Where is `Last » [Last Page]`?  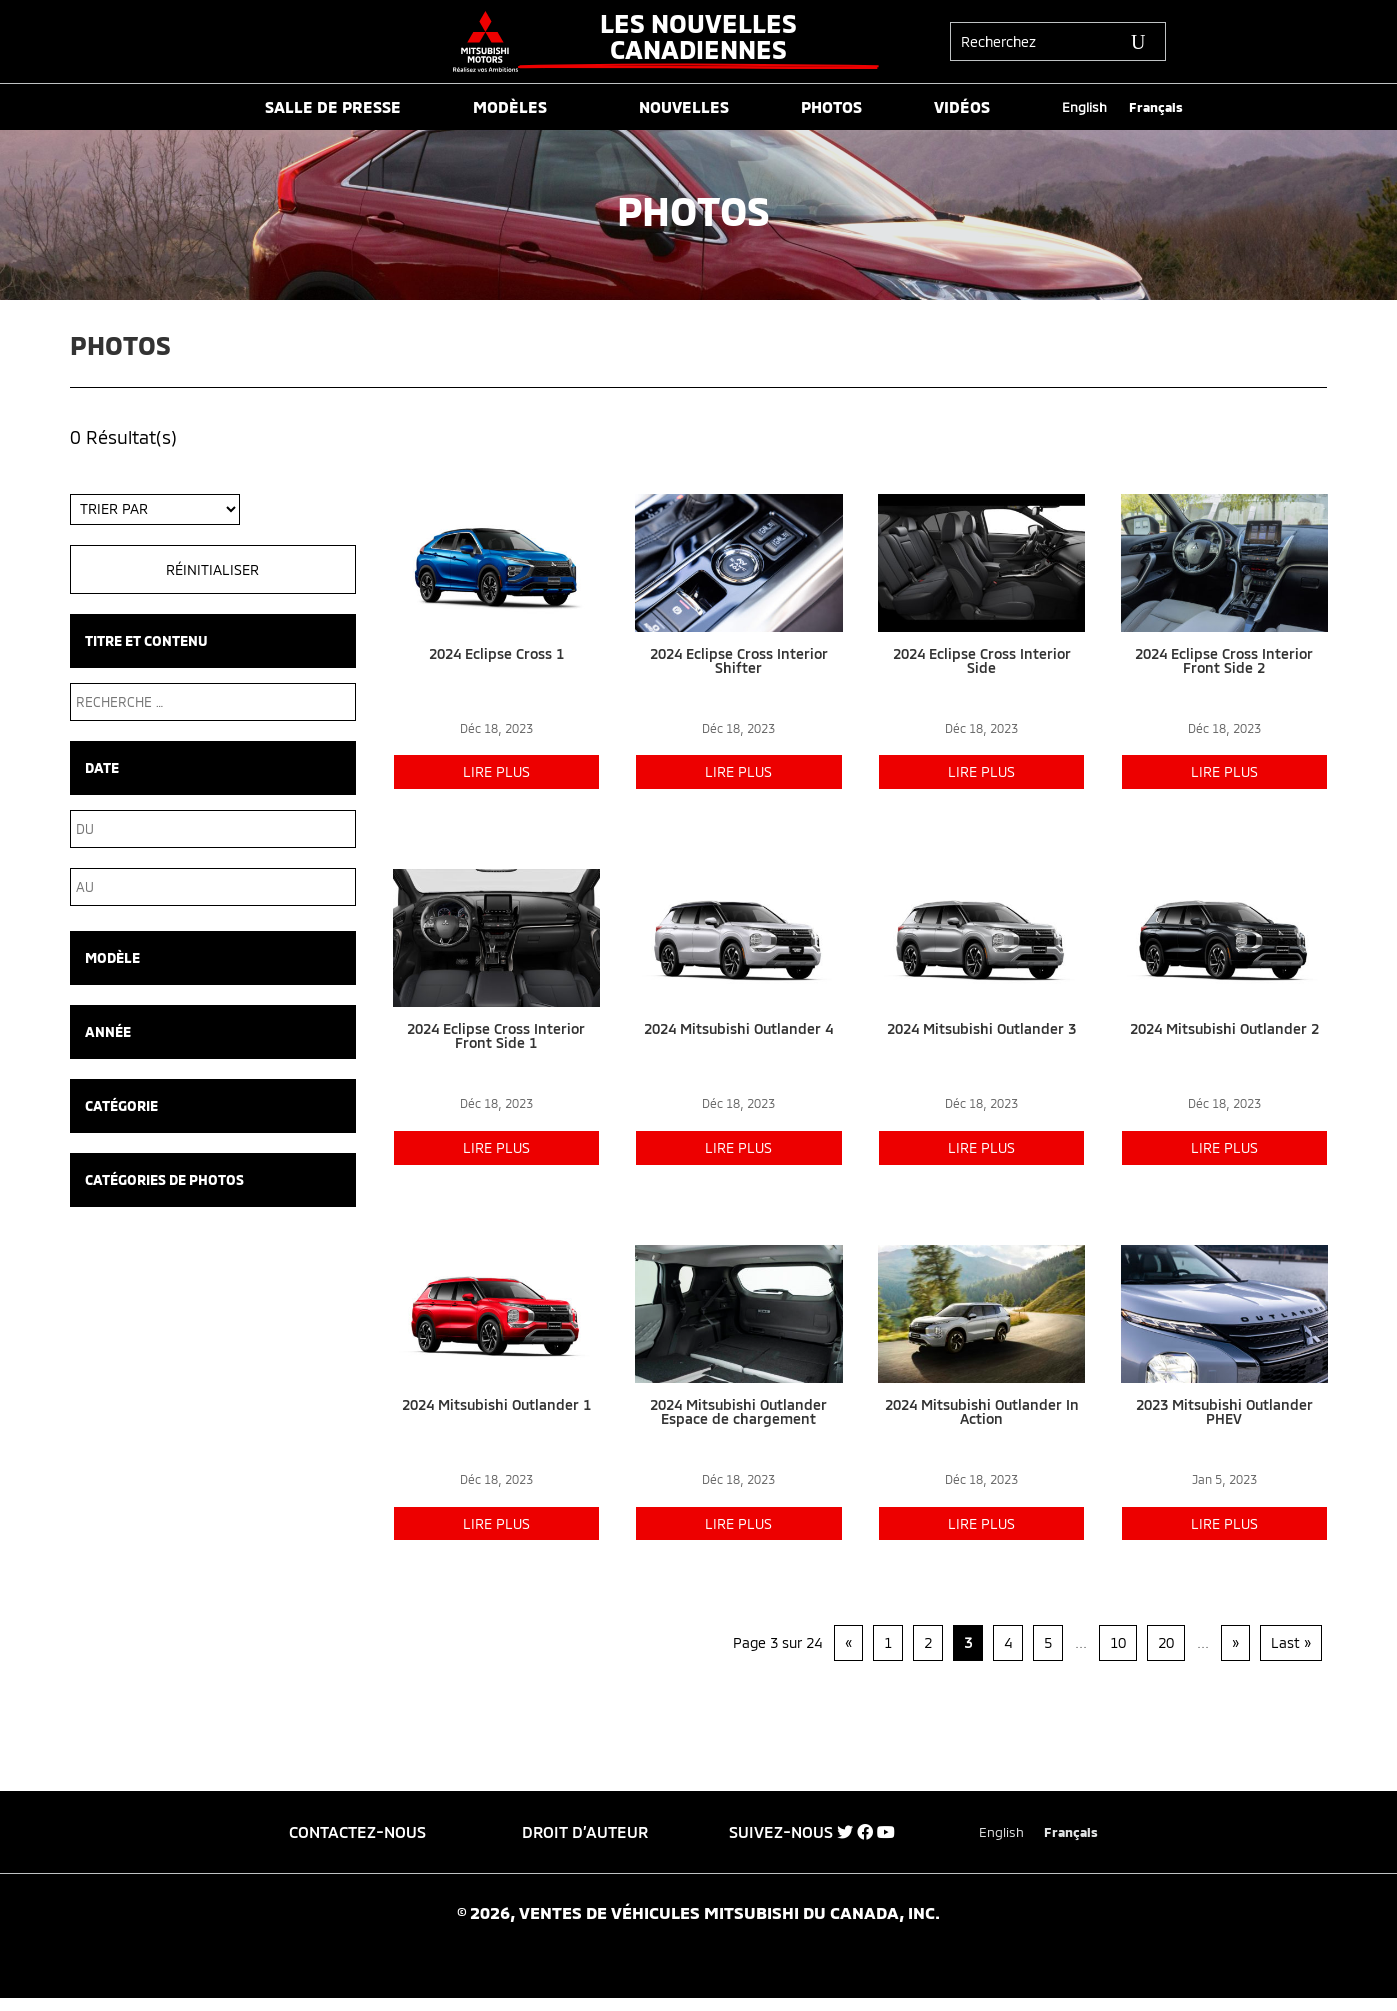 Last » [Last Page] is located at coordinates (1291, 1642).